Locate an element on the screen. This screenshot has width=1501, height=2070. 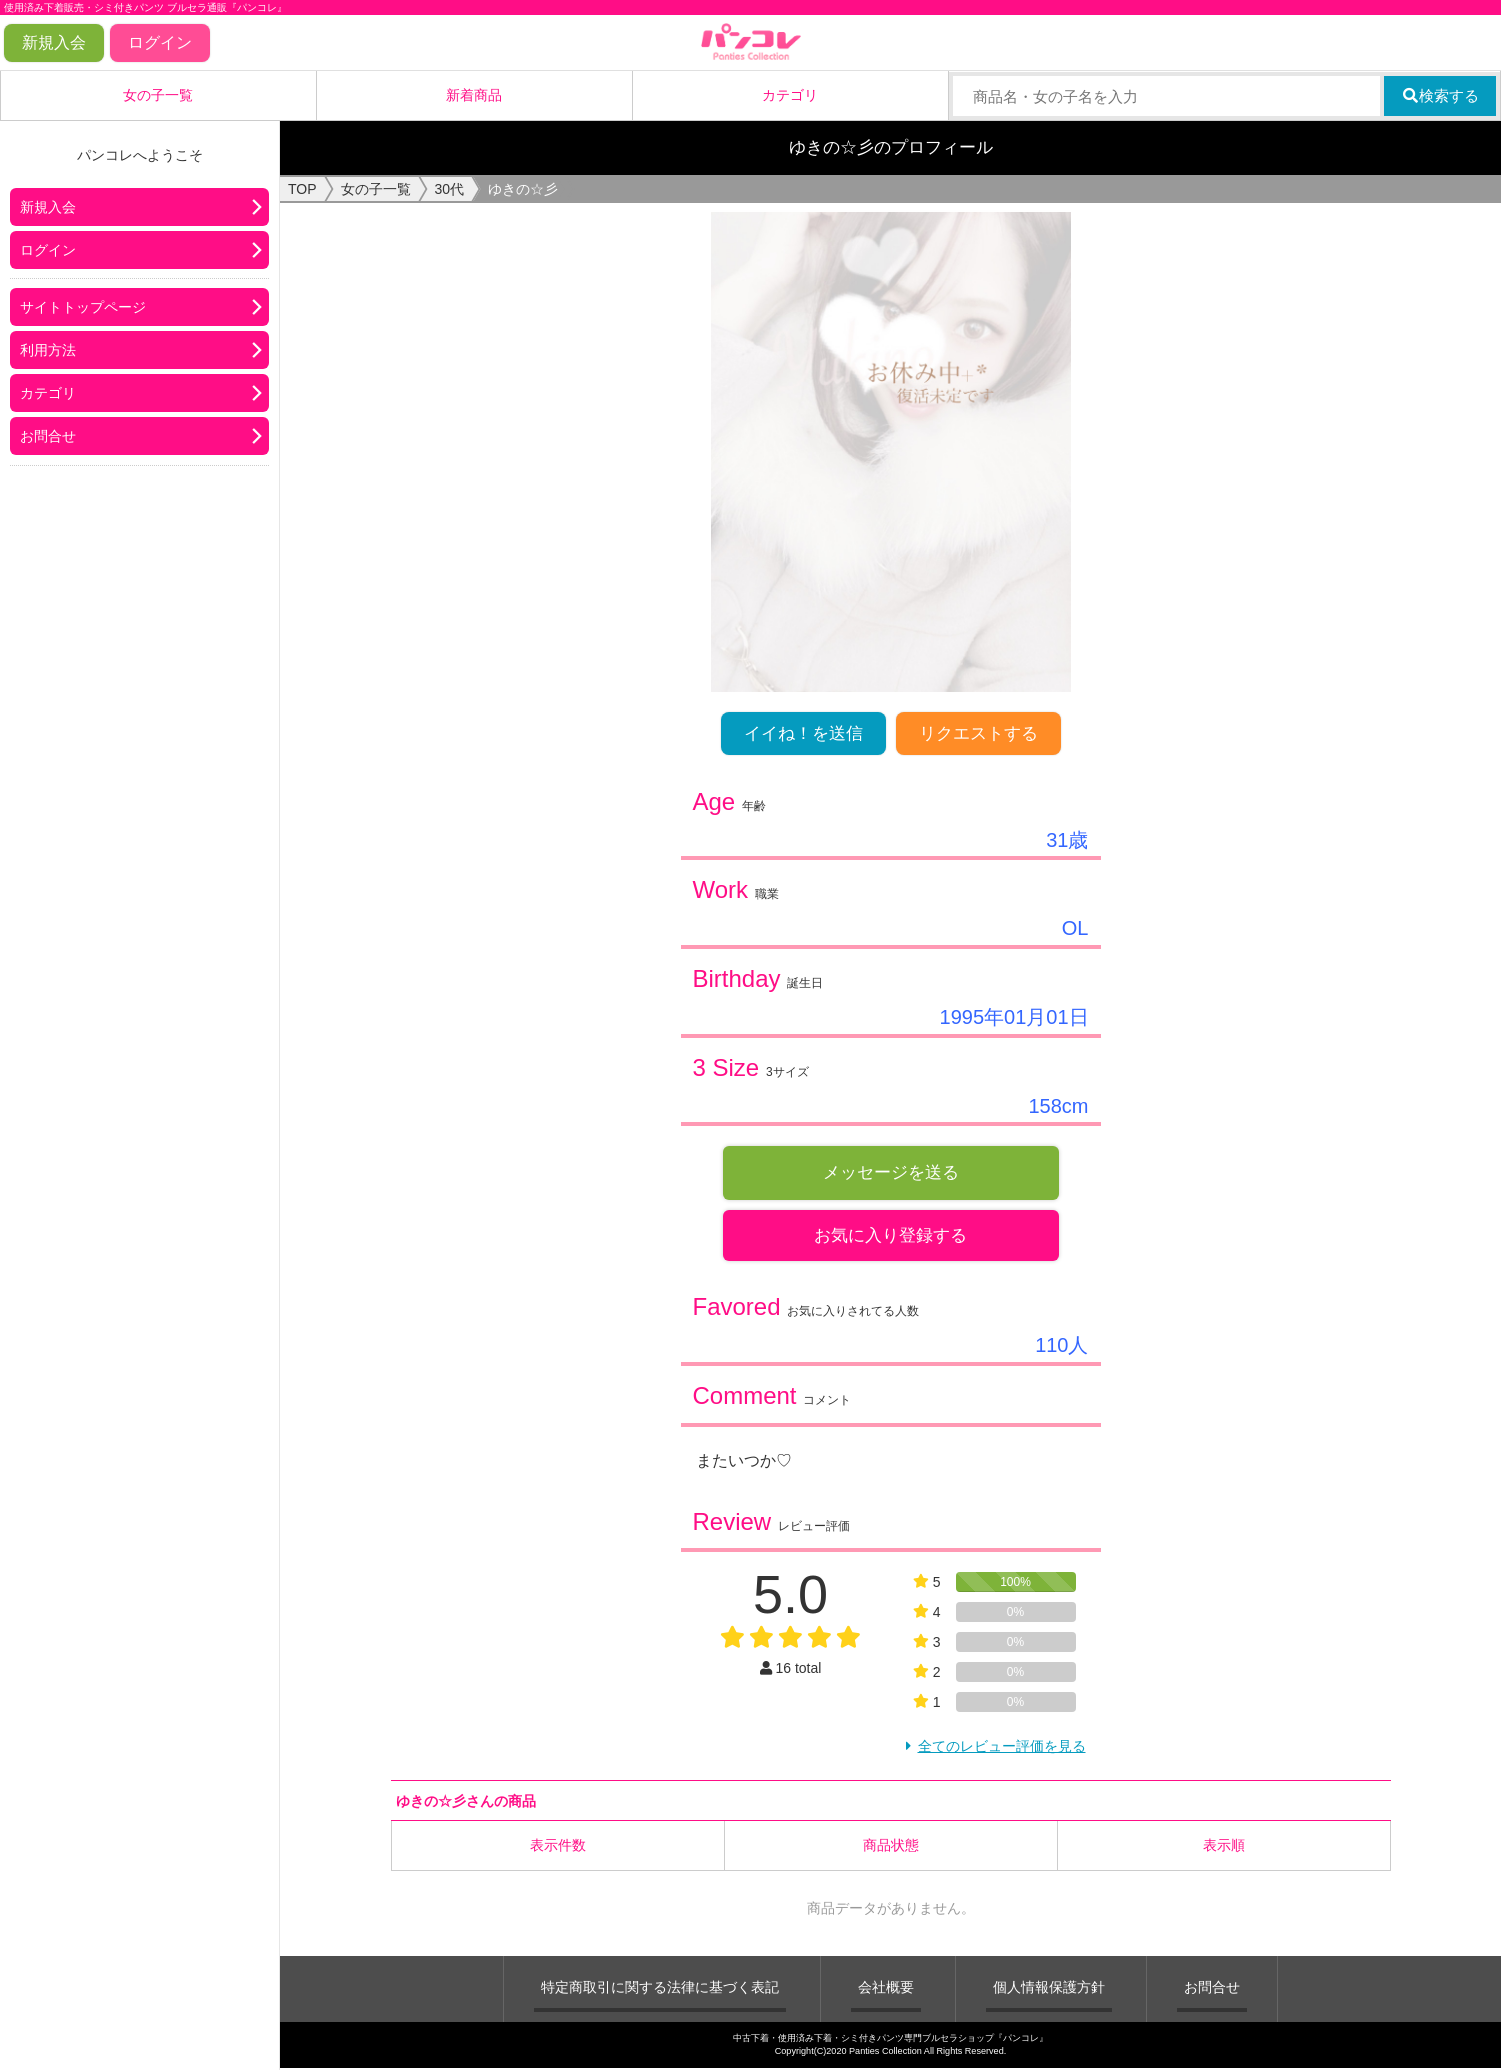
新規入会 is located at coordinates (54, 42).